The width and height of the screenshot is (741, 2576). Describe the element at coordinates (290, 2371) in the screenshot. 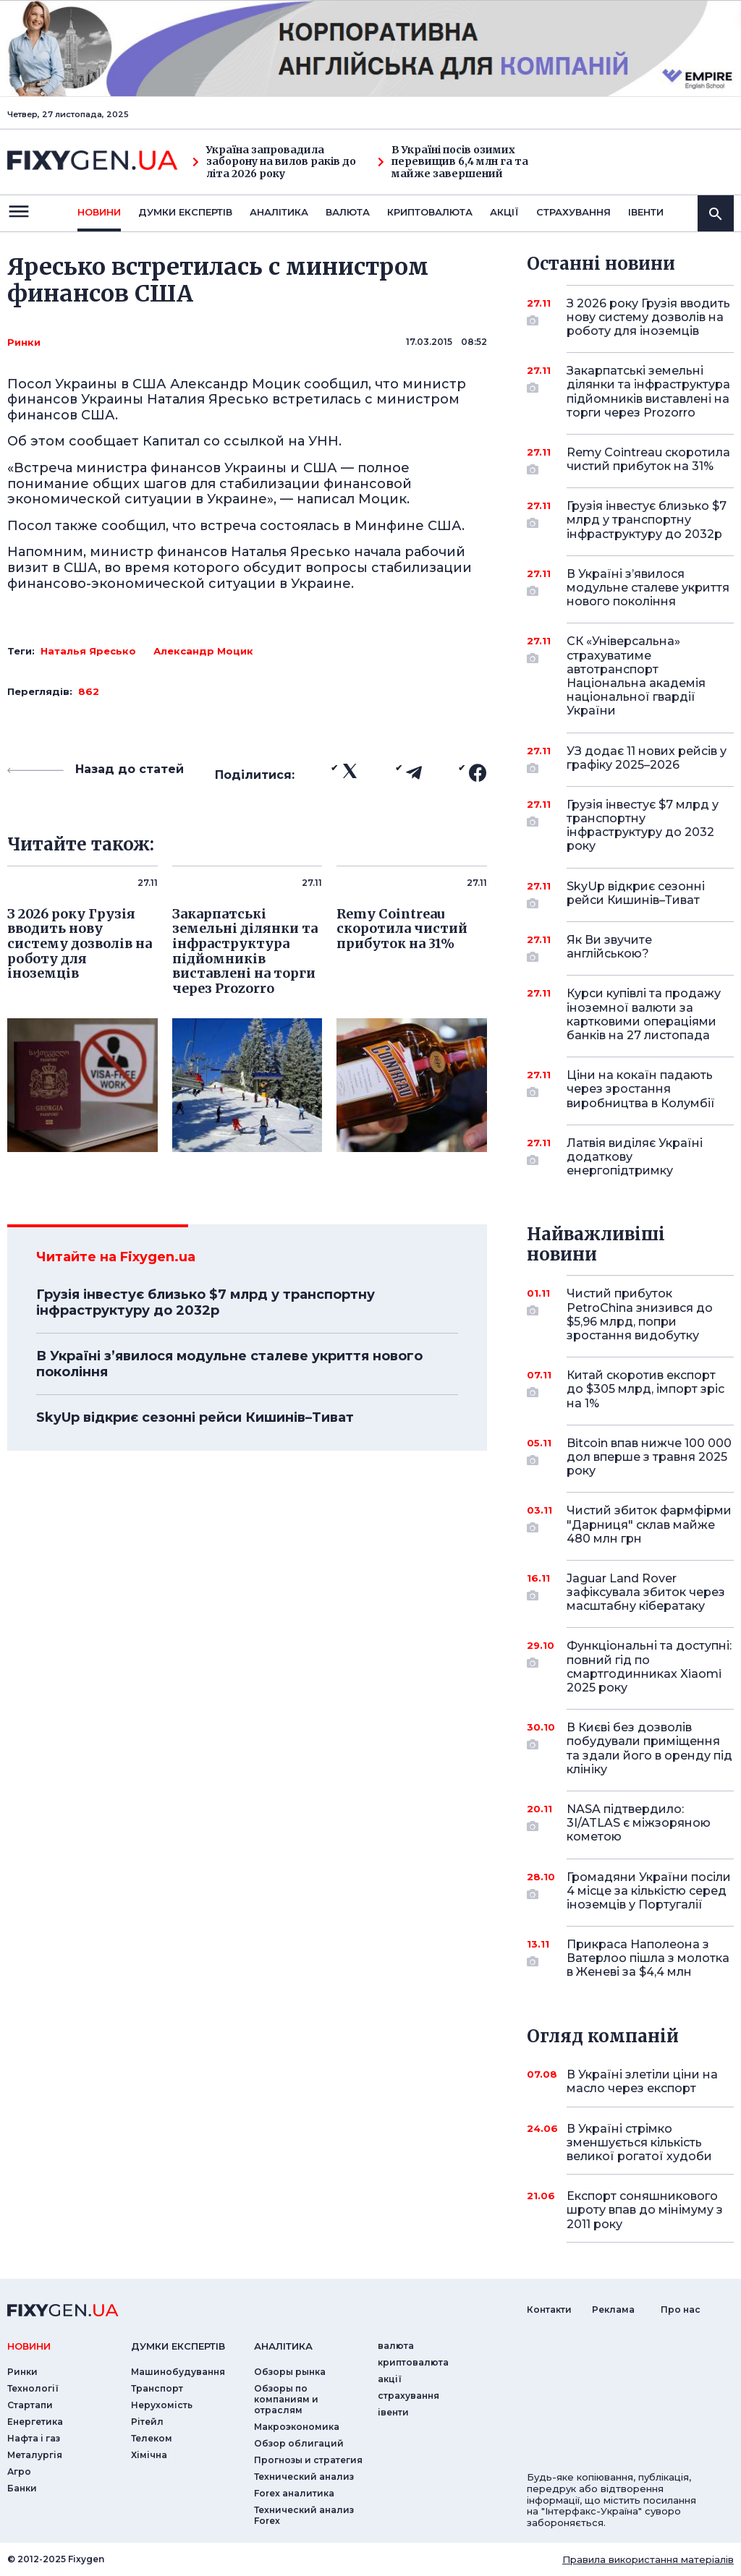

I see `Обзоры рынка` at that location.